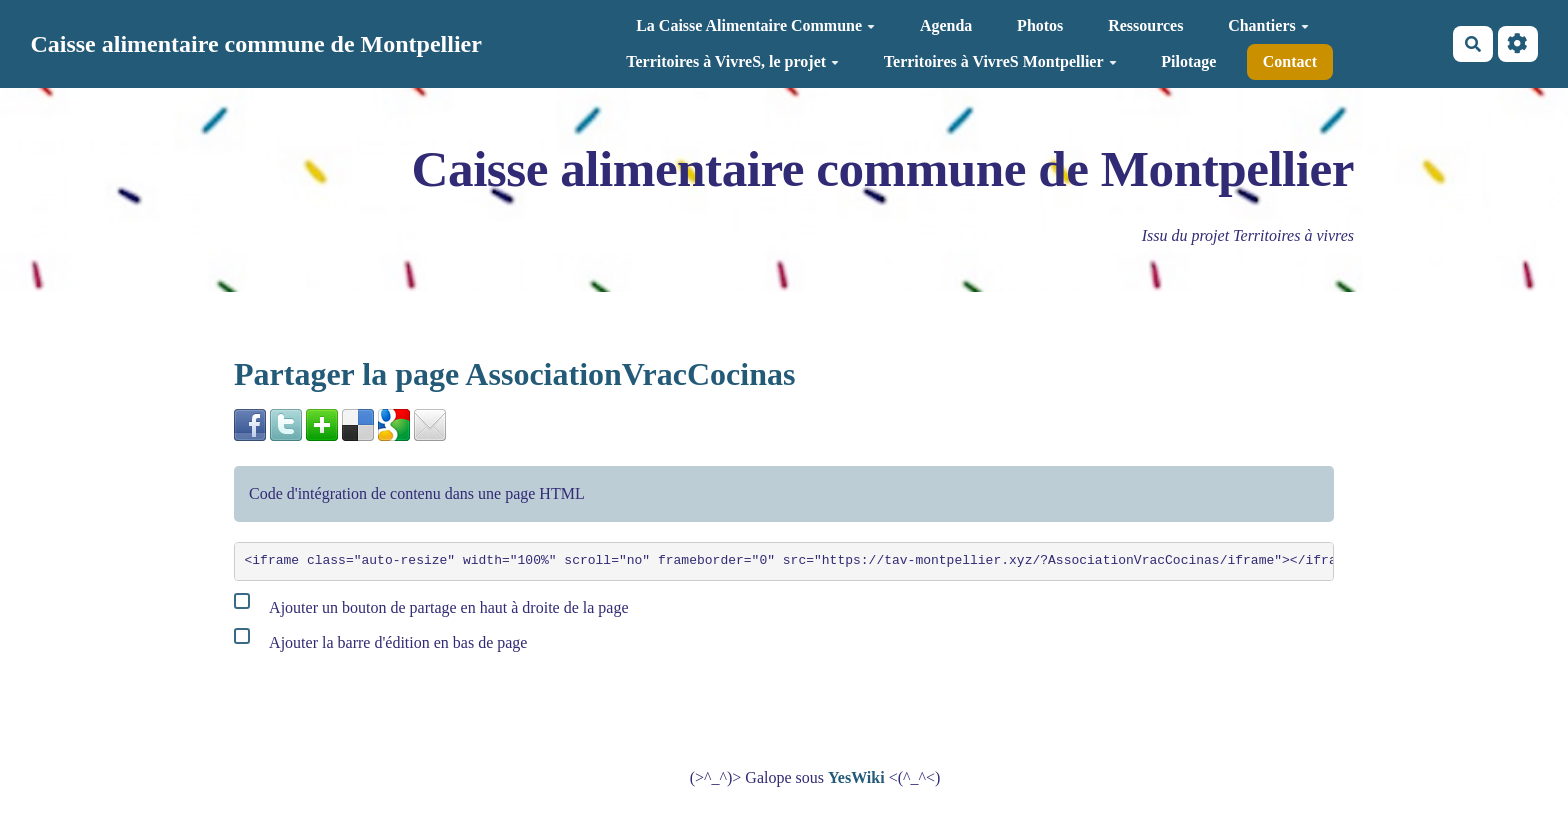 Image resolution: width=1568 pixels, height=815 pixels. What do you see at coordinates (1188, 61) in the screenshot?
I see `Pilotage` at bounding box center [1188, 61].